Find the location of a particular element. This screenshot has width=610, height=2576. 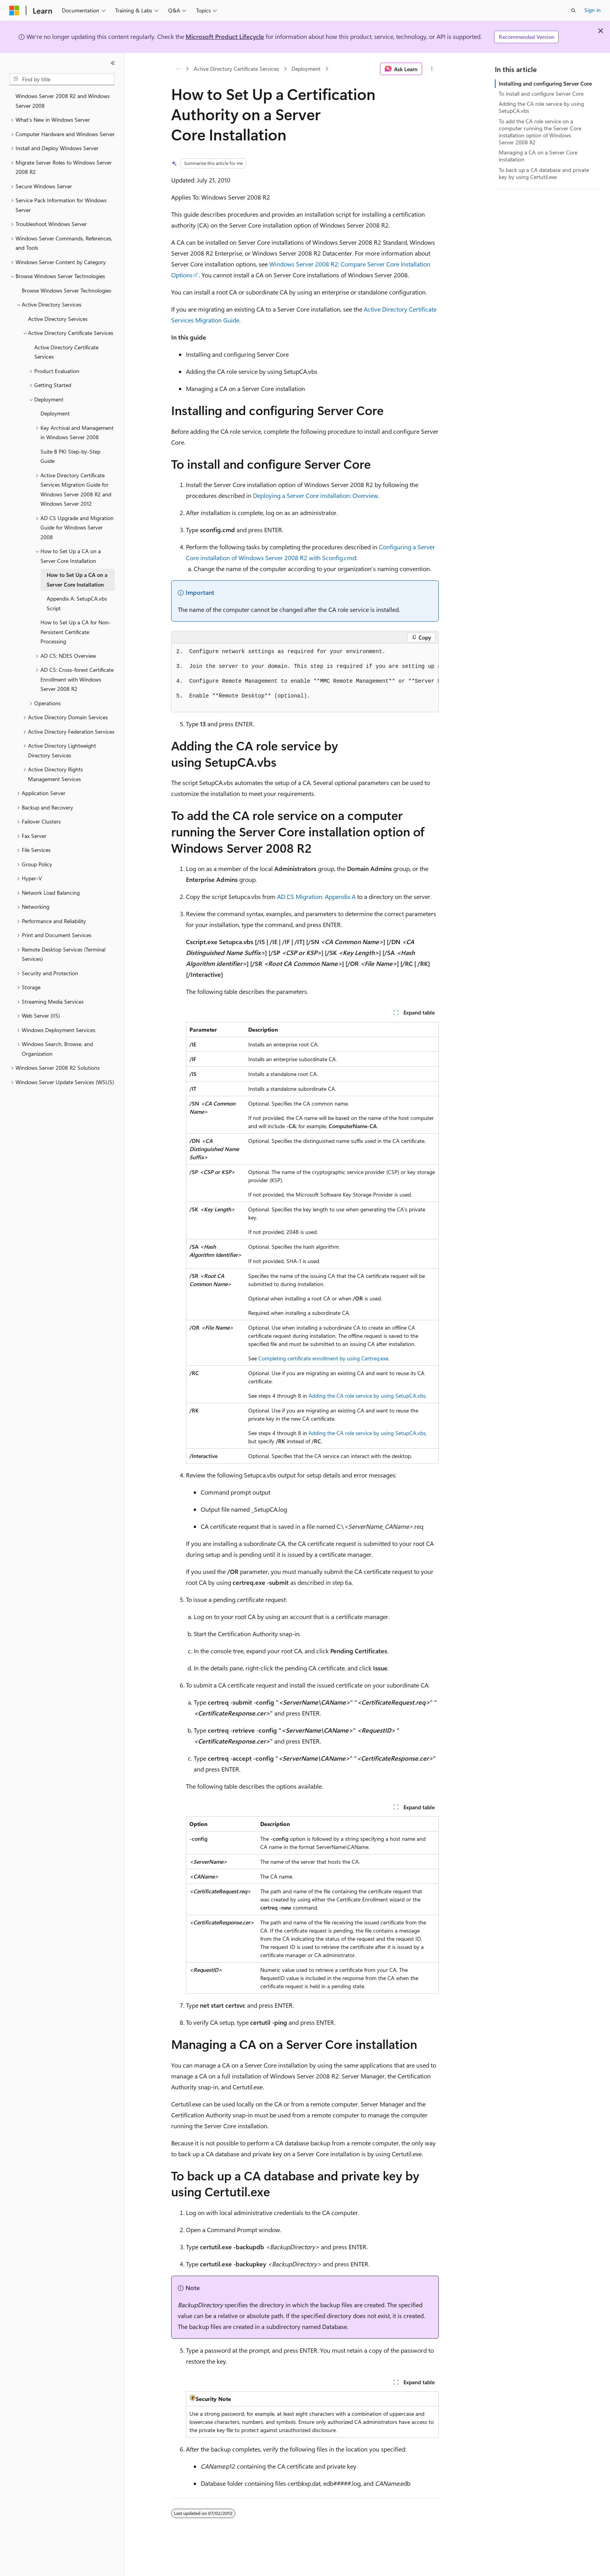

[group] is located at coordinates (305, 677).